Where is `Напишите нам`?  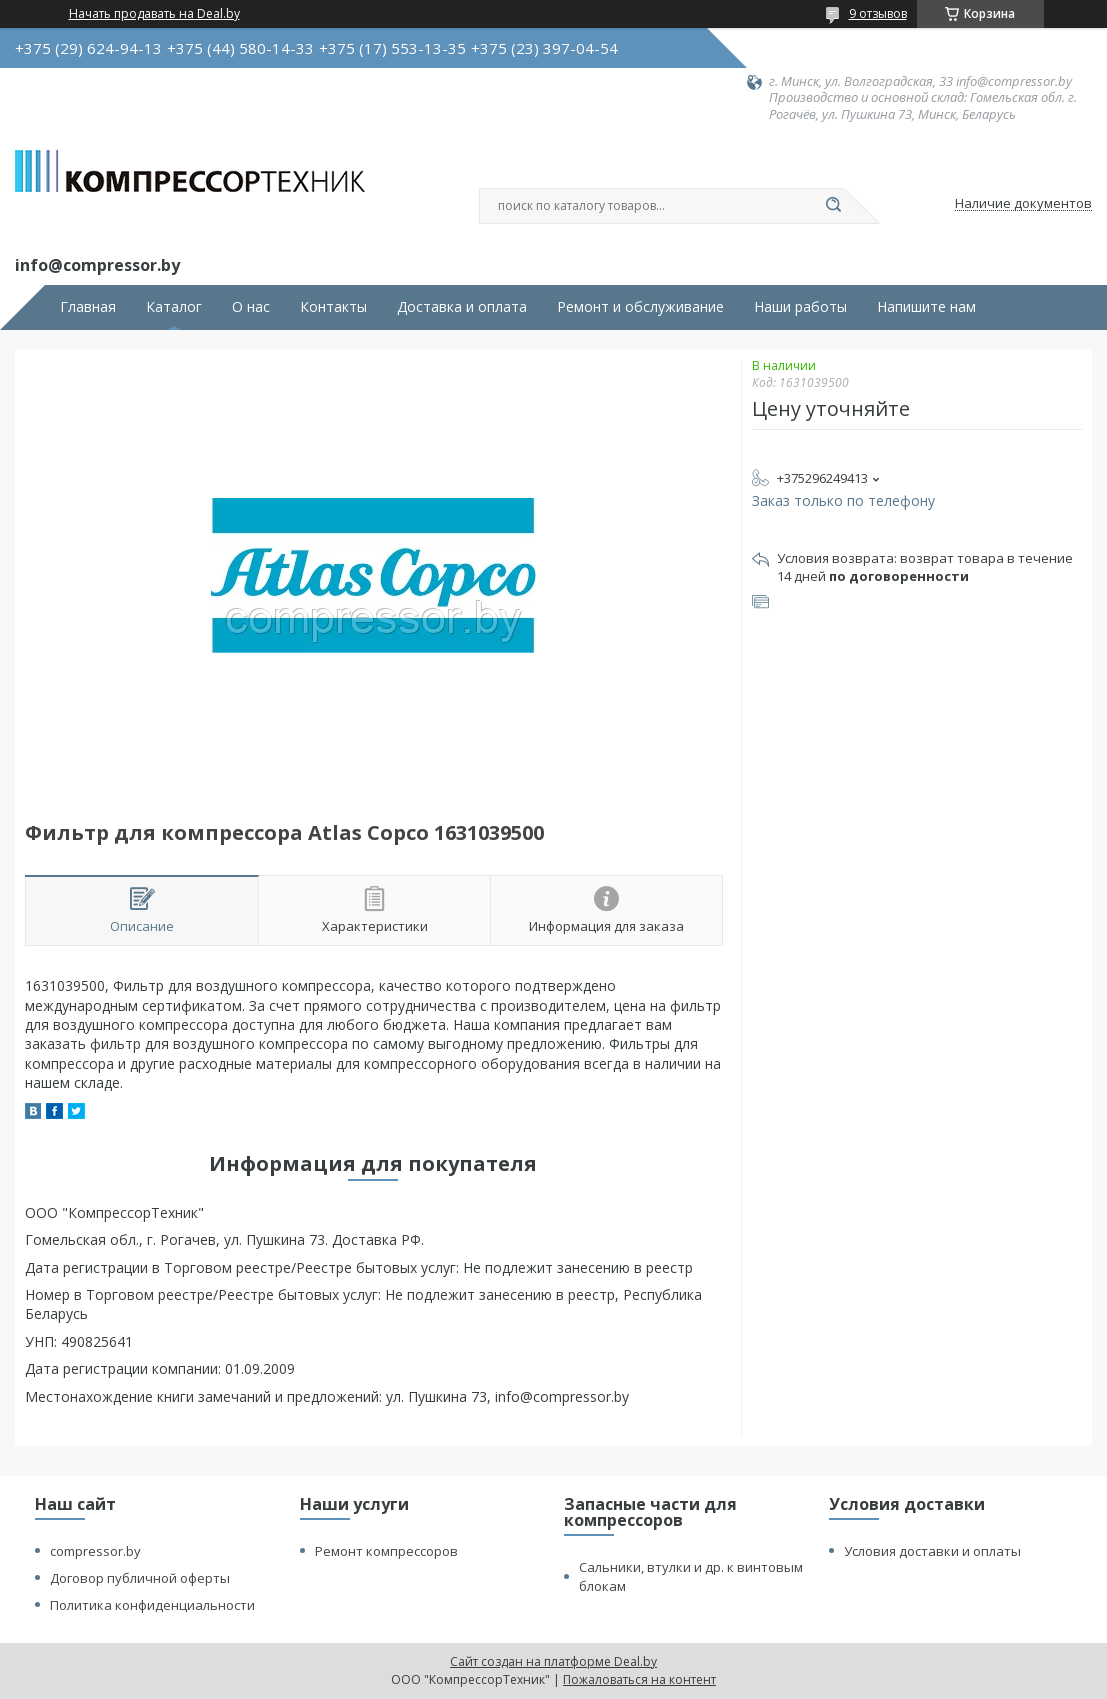
Напишите нам is located at coordinates (926, 307).